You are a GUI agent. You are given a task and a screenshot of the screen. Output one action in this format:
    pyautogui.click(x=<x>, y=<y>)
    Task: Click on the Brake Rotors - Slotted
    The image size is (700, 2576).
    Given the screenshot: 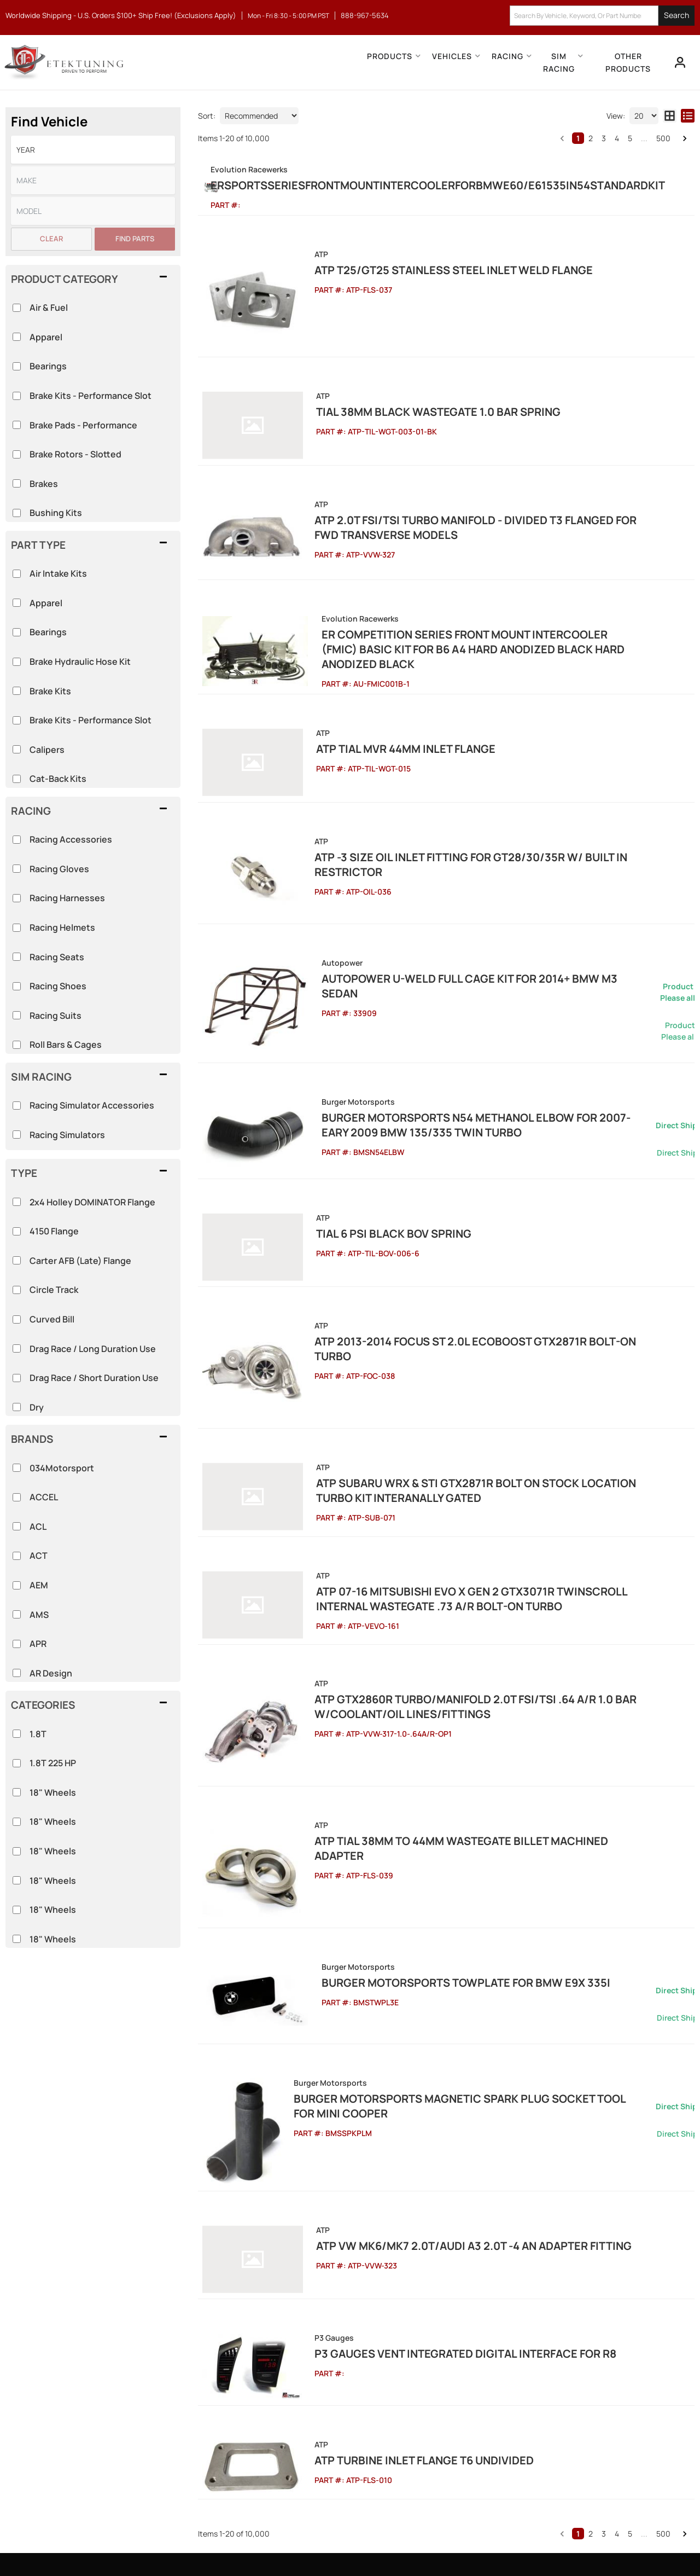 What is the action you would take?
    pyautogui.click(x=75, y=454)
    